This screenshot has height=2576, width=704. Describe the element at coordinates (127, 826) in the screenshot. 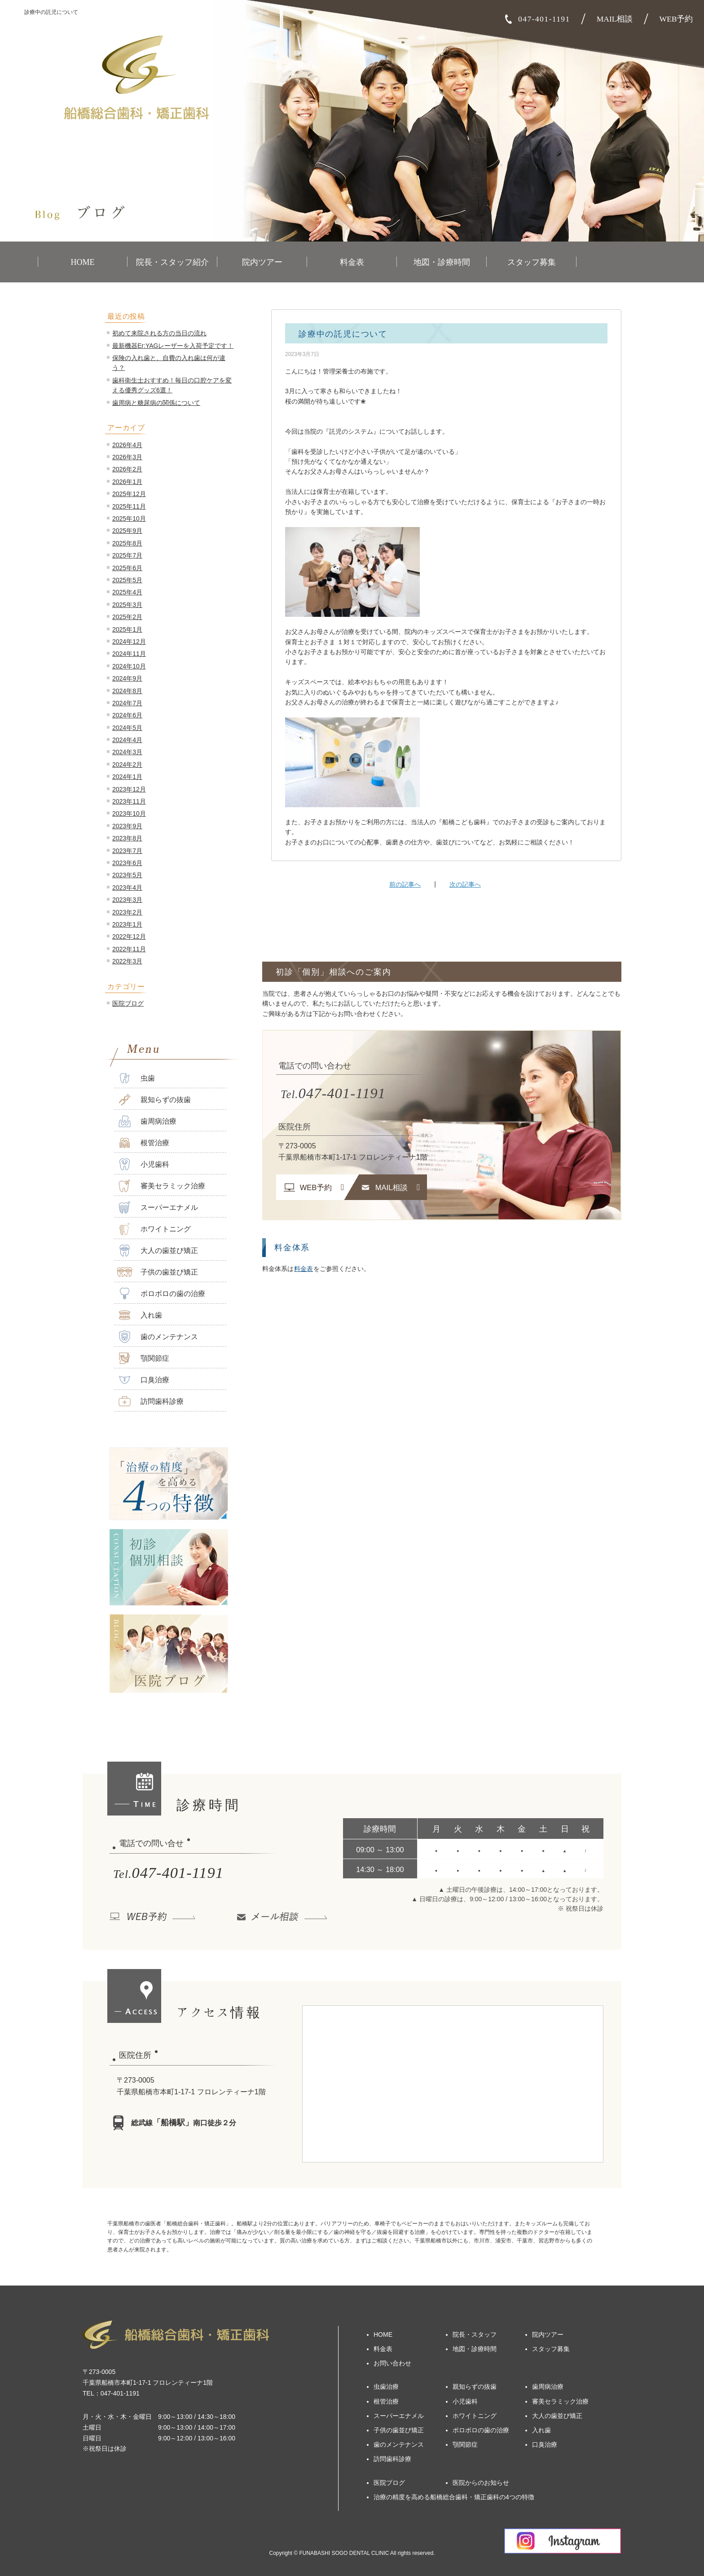

I see `2023年9月` at that location.